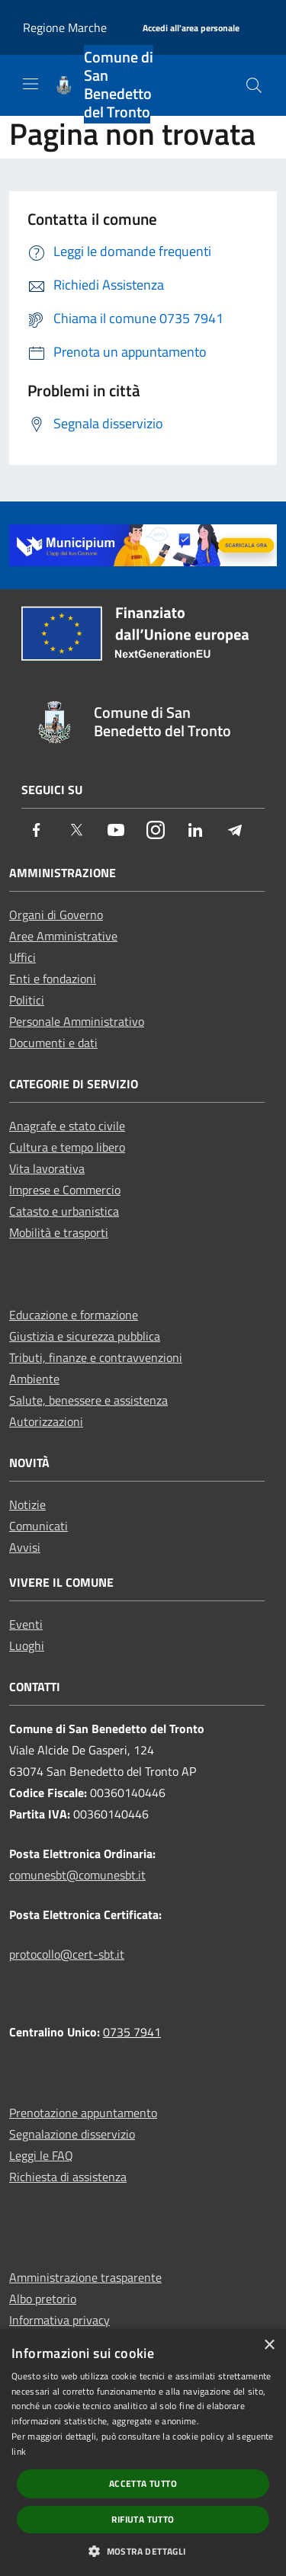  What do you see at coordinates (34, 1379) in the screenshot?
I see `Ambiente` at bounding box center [34, 1379].